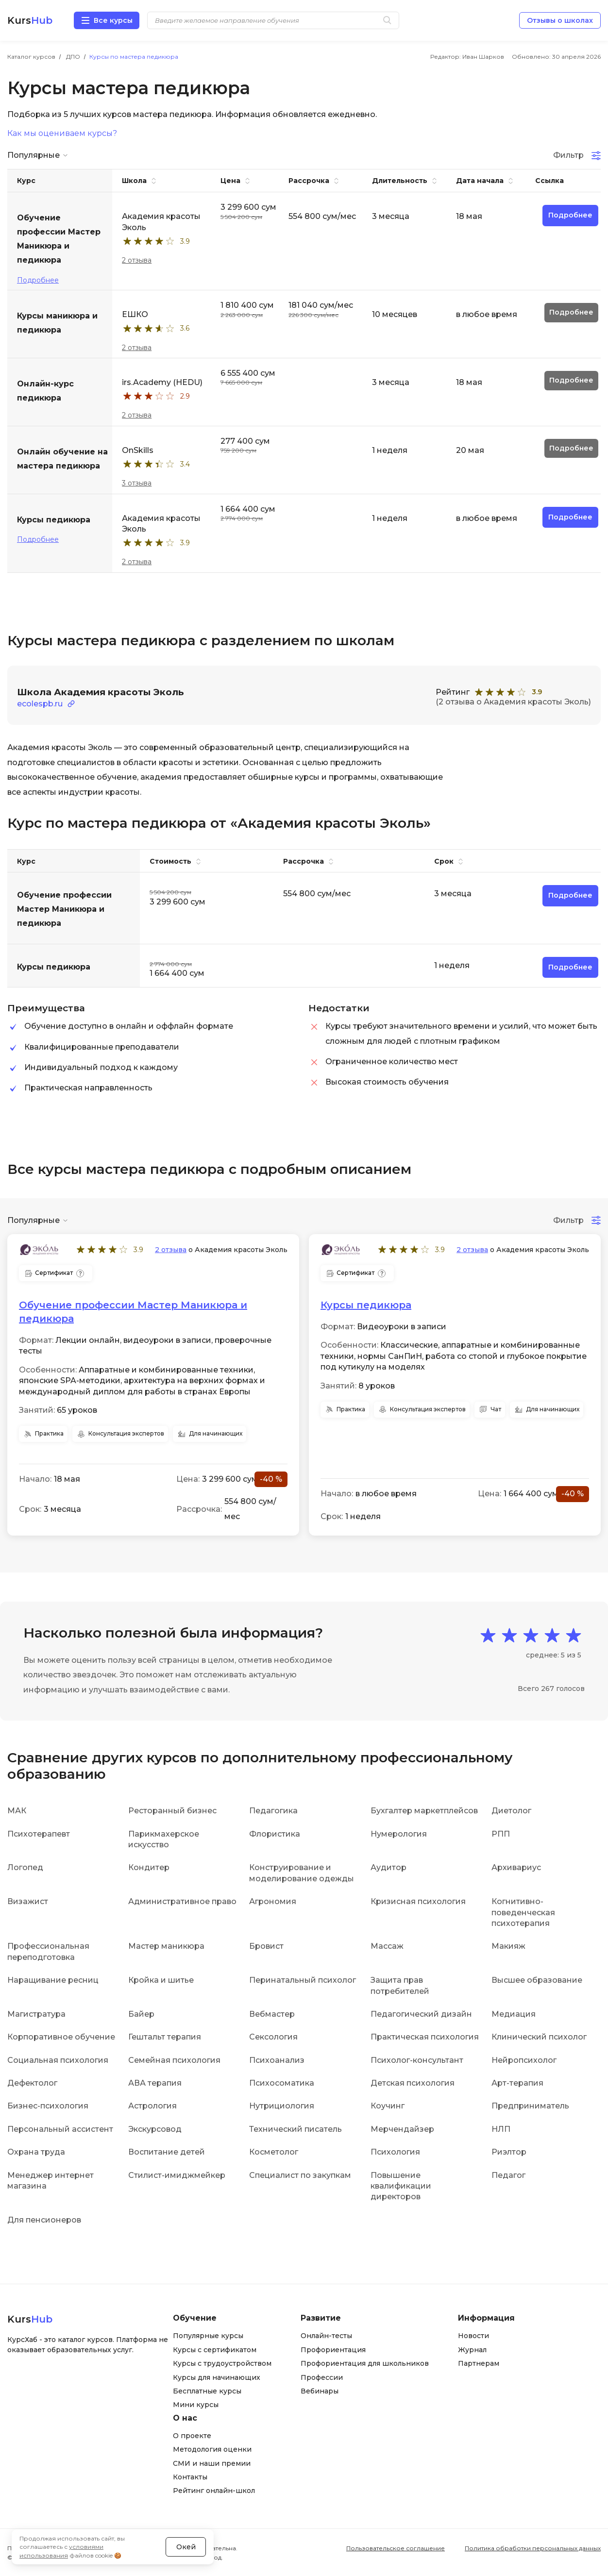 The width and height of the screenshot is (608, 2576). Describe the element at coordinates (207, 2391) in the screenshot. I see `Бесплатные курсы` at that location.